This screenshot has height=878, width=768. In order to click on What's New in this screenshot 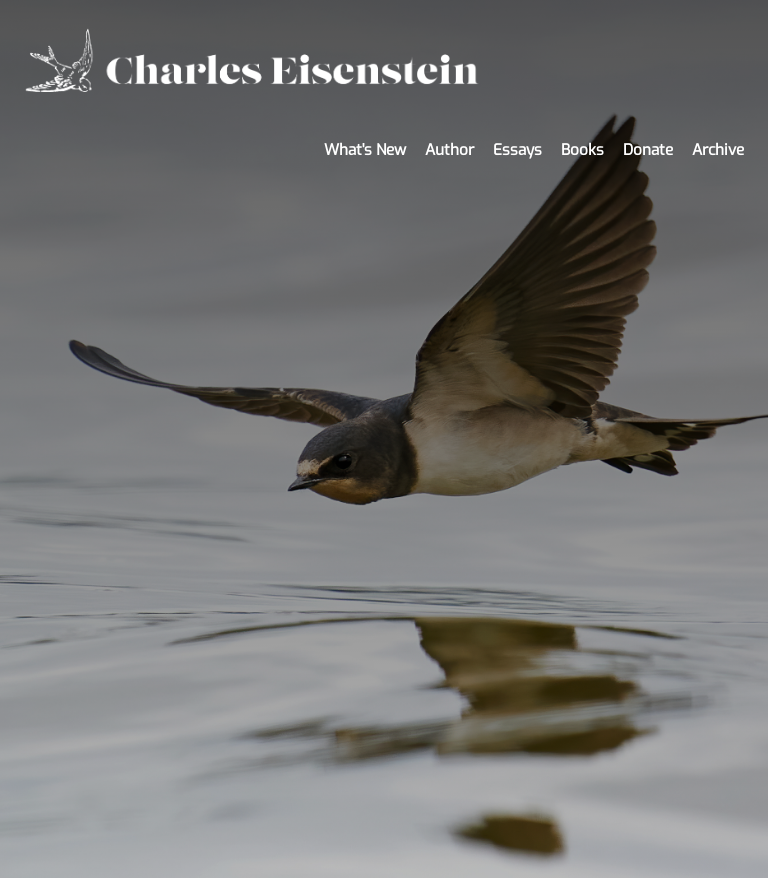, I will do `click(365, 150)`.